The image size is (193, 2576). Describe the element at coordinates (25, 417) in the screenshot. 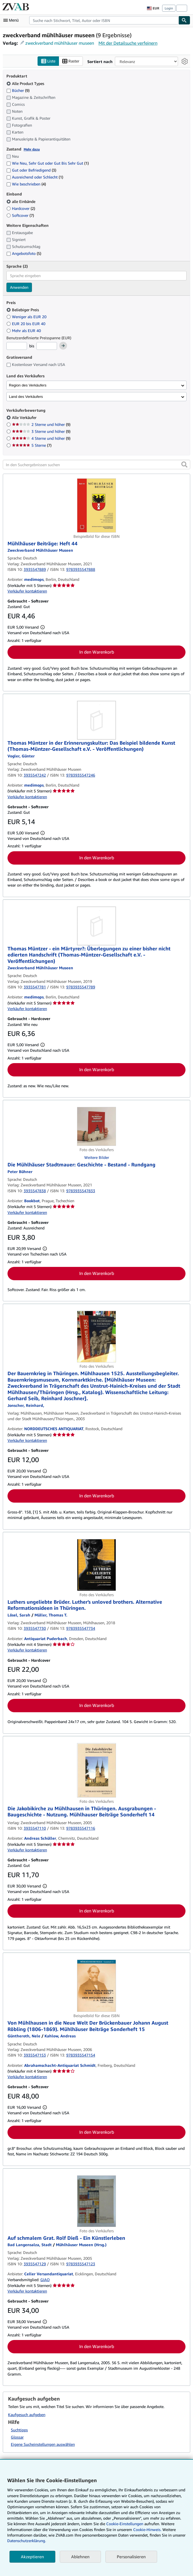

I see `Alle Verkäufer [Nach Alle Verkäufer filtern (ausgewählt)]` at that location.